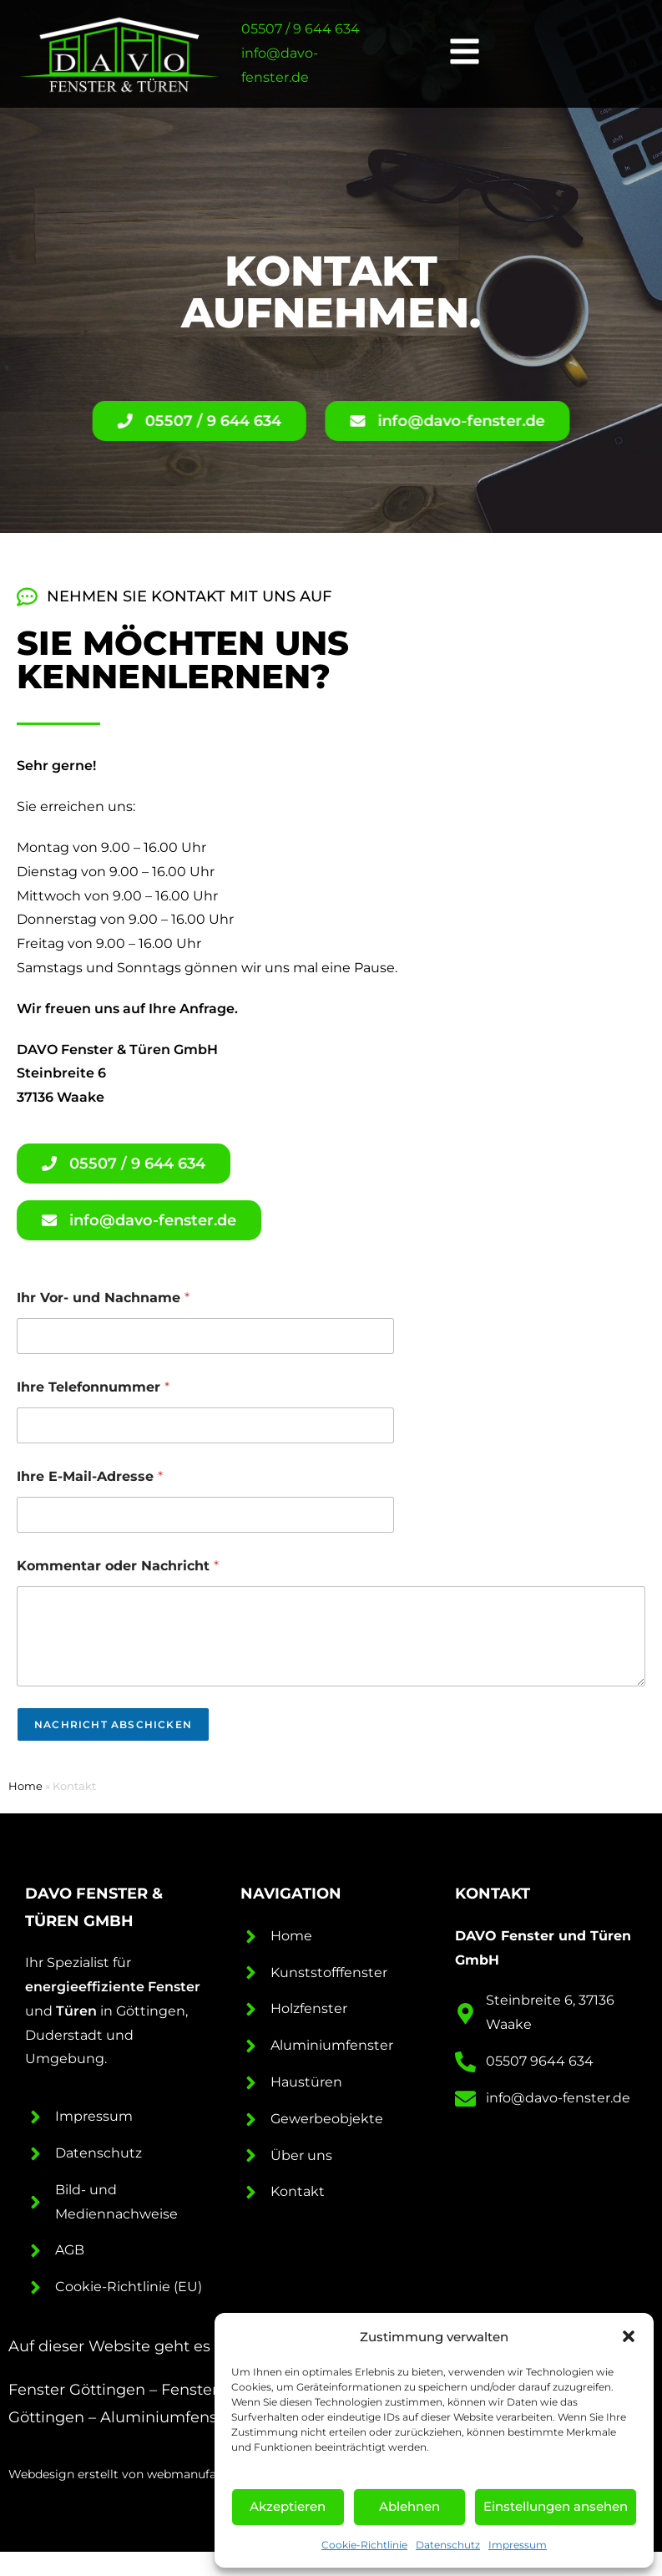  What do you see at coordinates (76, 2011) in the screenshot?
I see `Türen` at bounding box center [76, 2011].